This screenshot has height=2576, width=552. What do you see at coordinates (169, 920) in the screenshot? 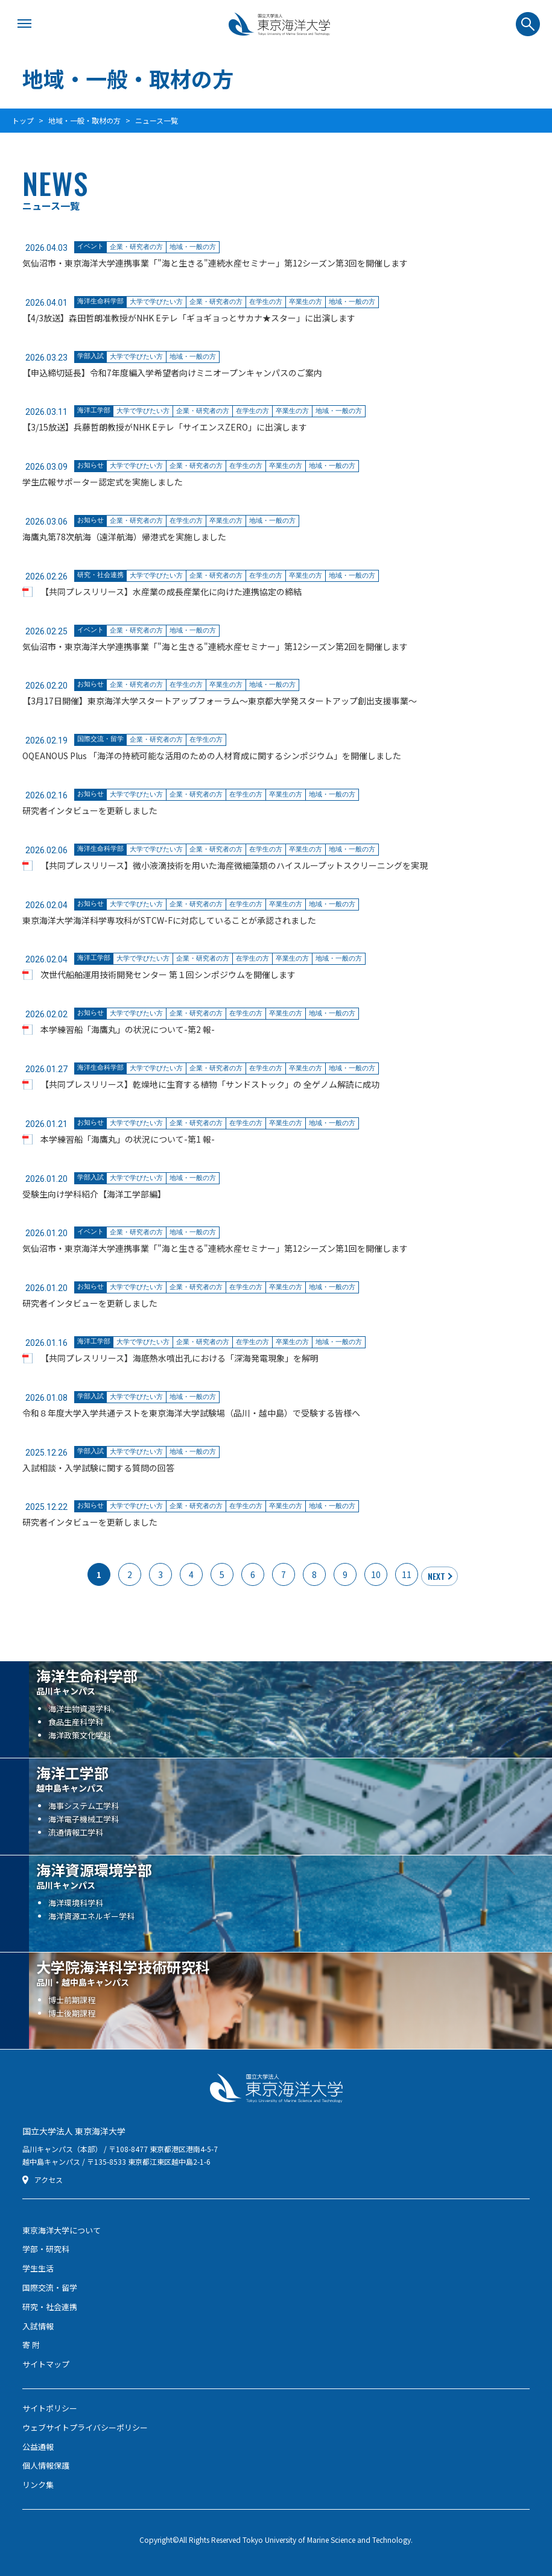
I see `東京海洋大学海洋科学専攻科がSTCW-Fに対応していることが承認されました` at bounding box center [169, 920].